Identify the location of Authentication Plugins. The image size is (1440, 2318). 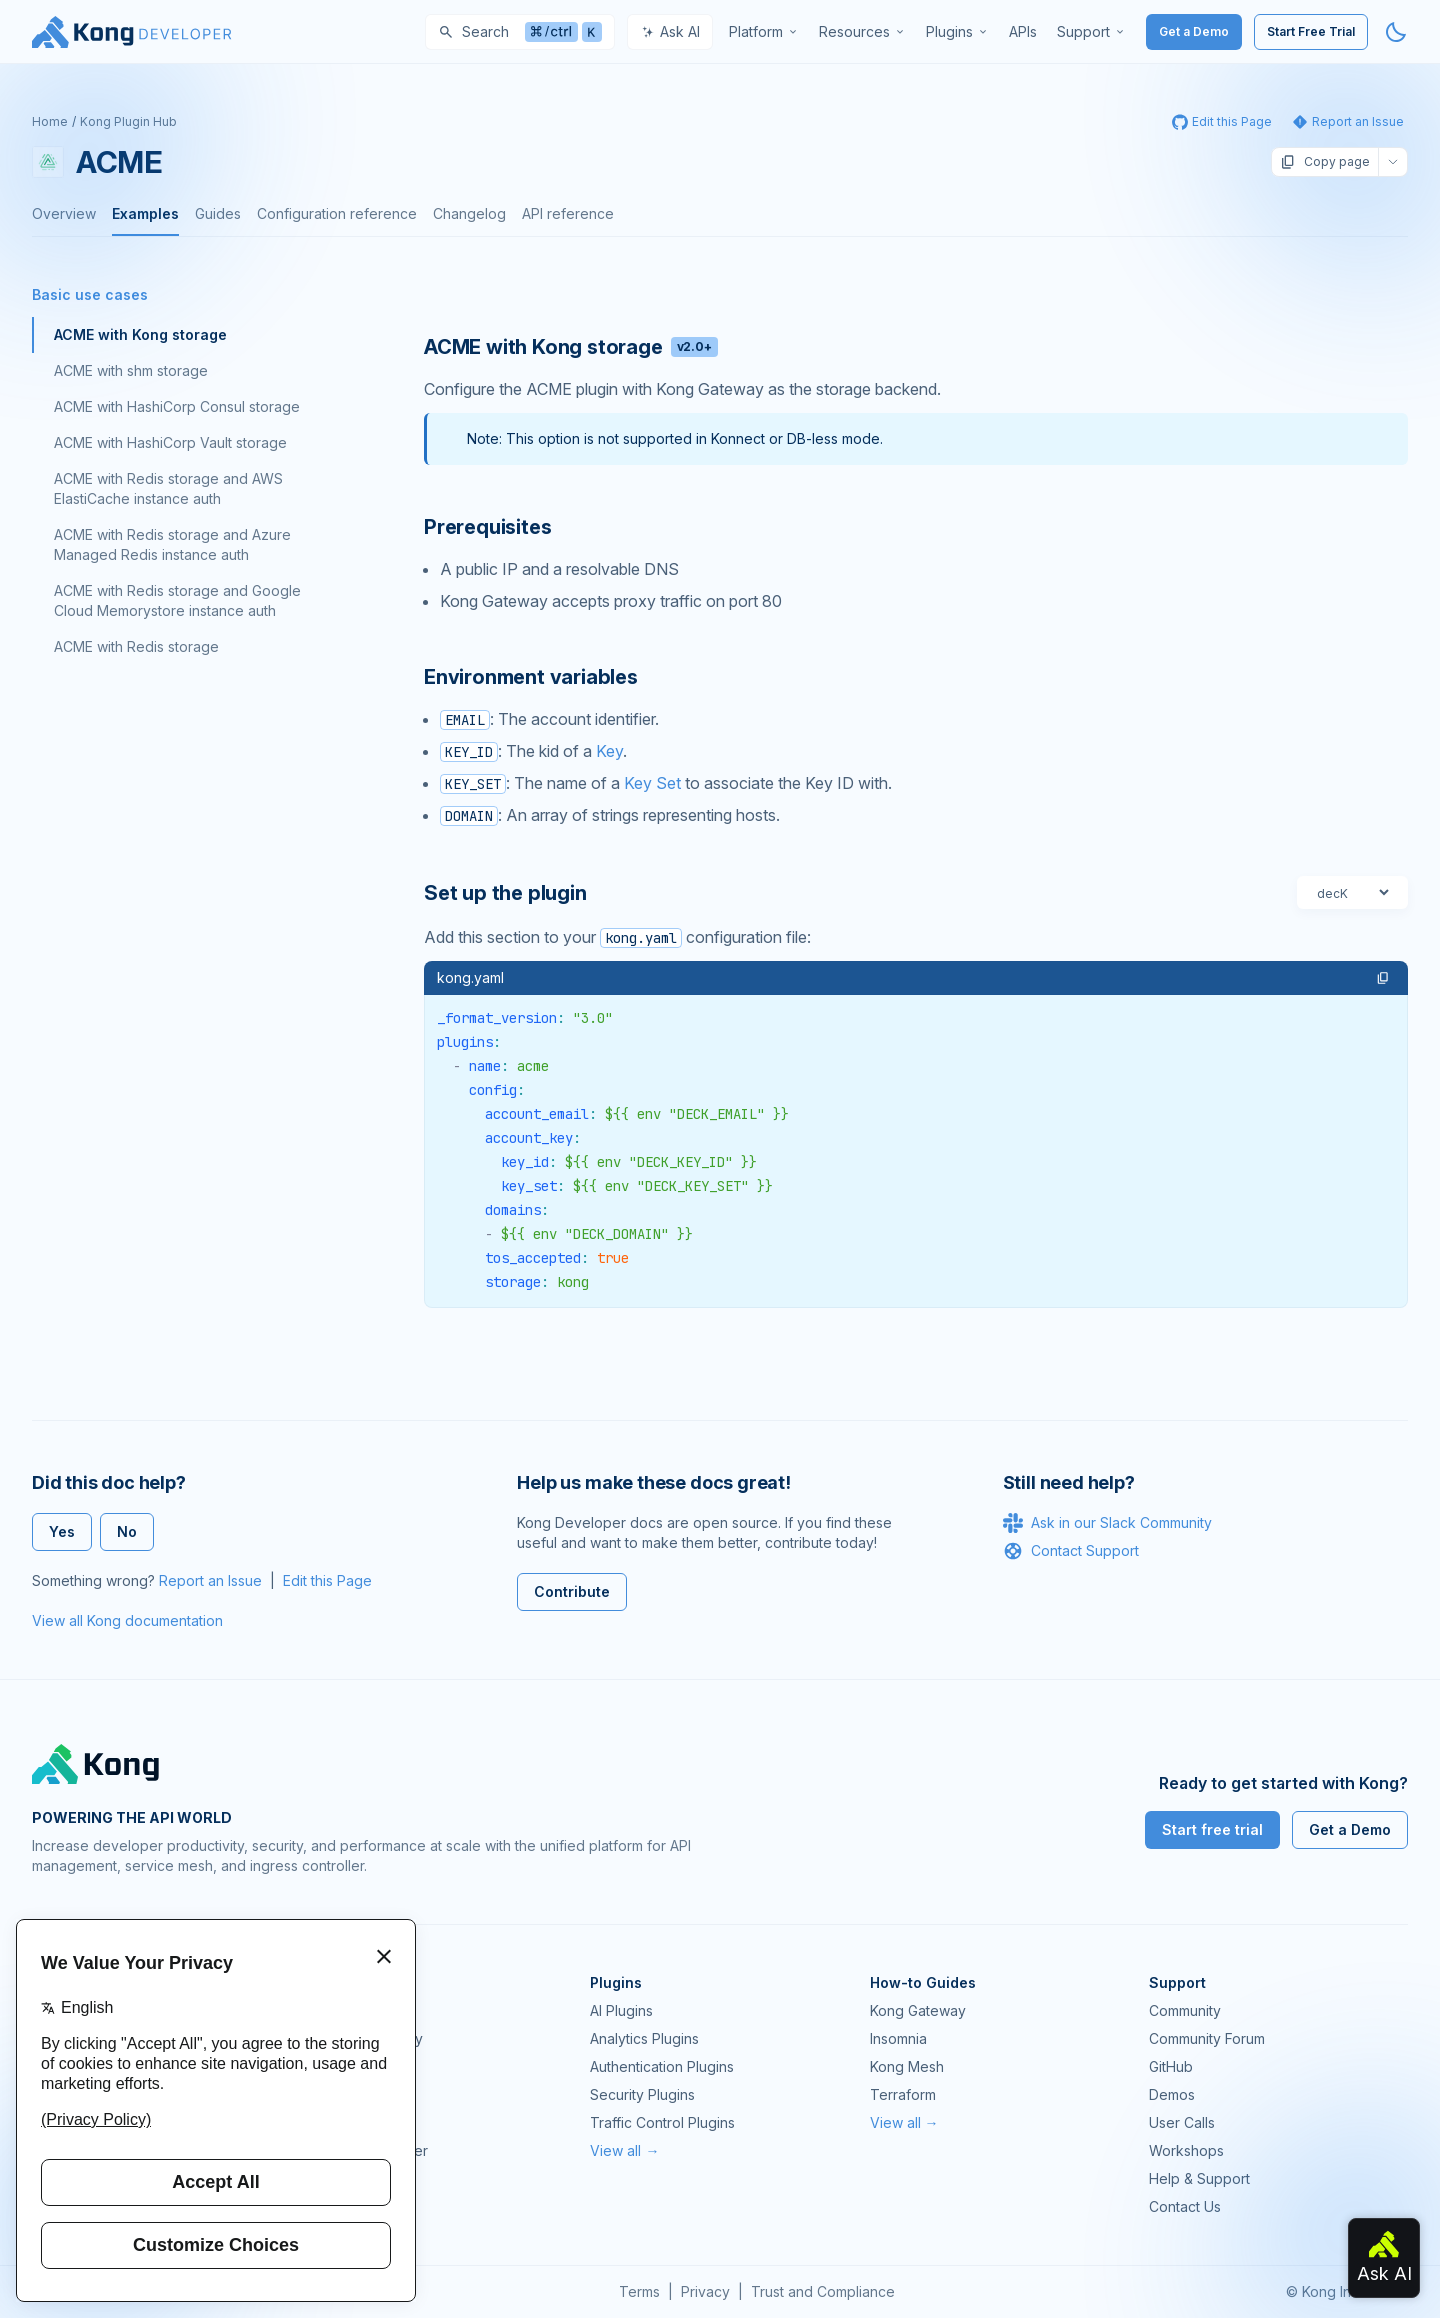
(662, 2066).